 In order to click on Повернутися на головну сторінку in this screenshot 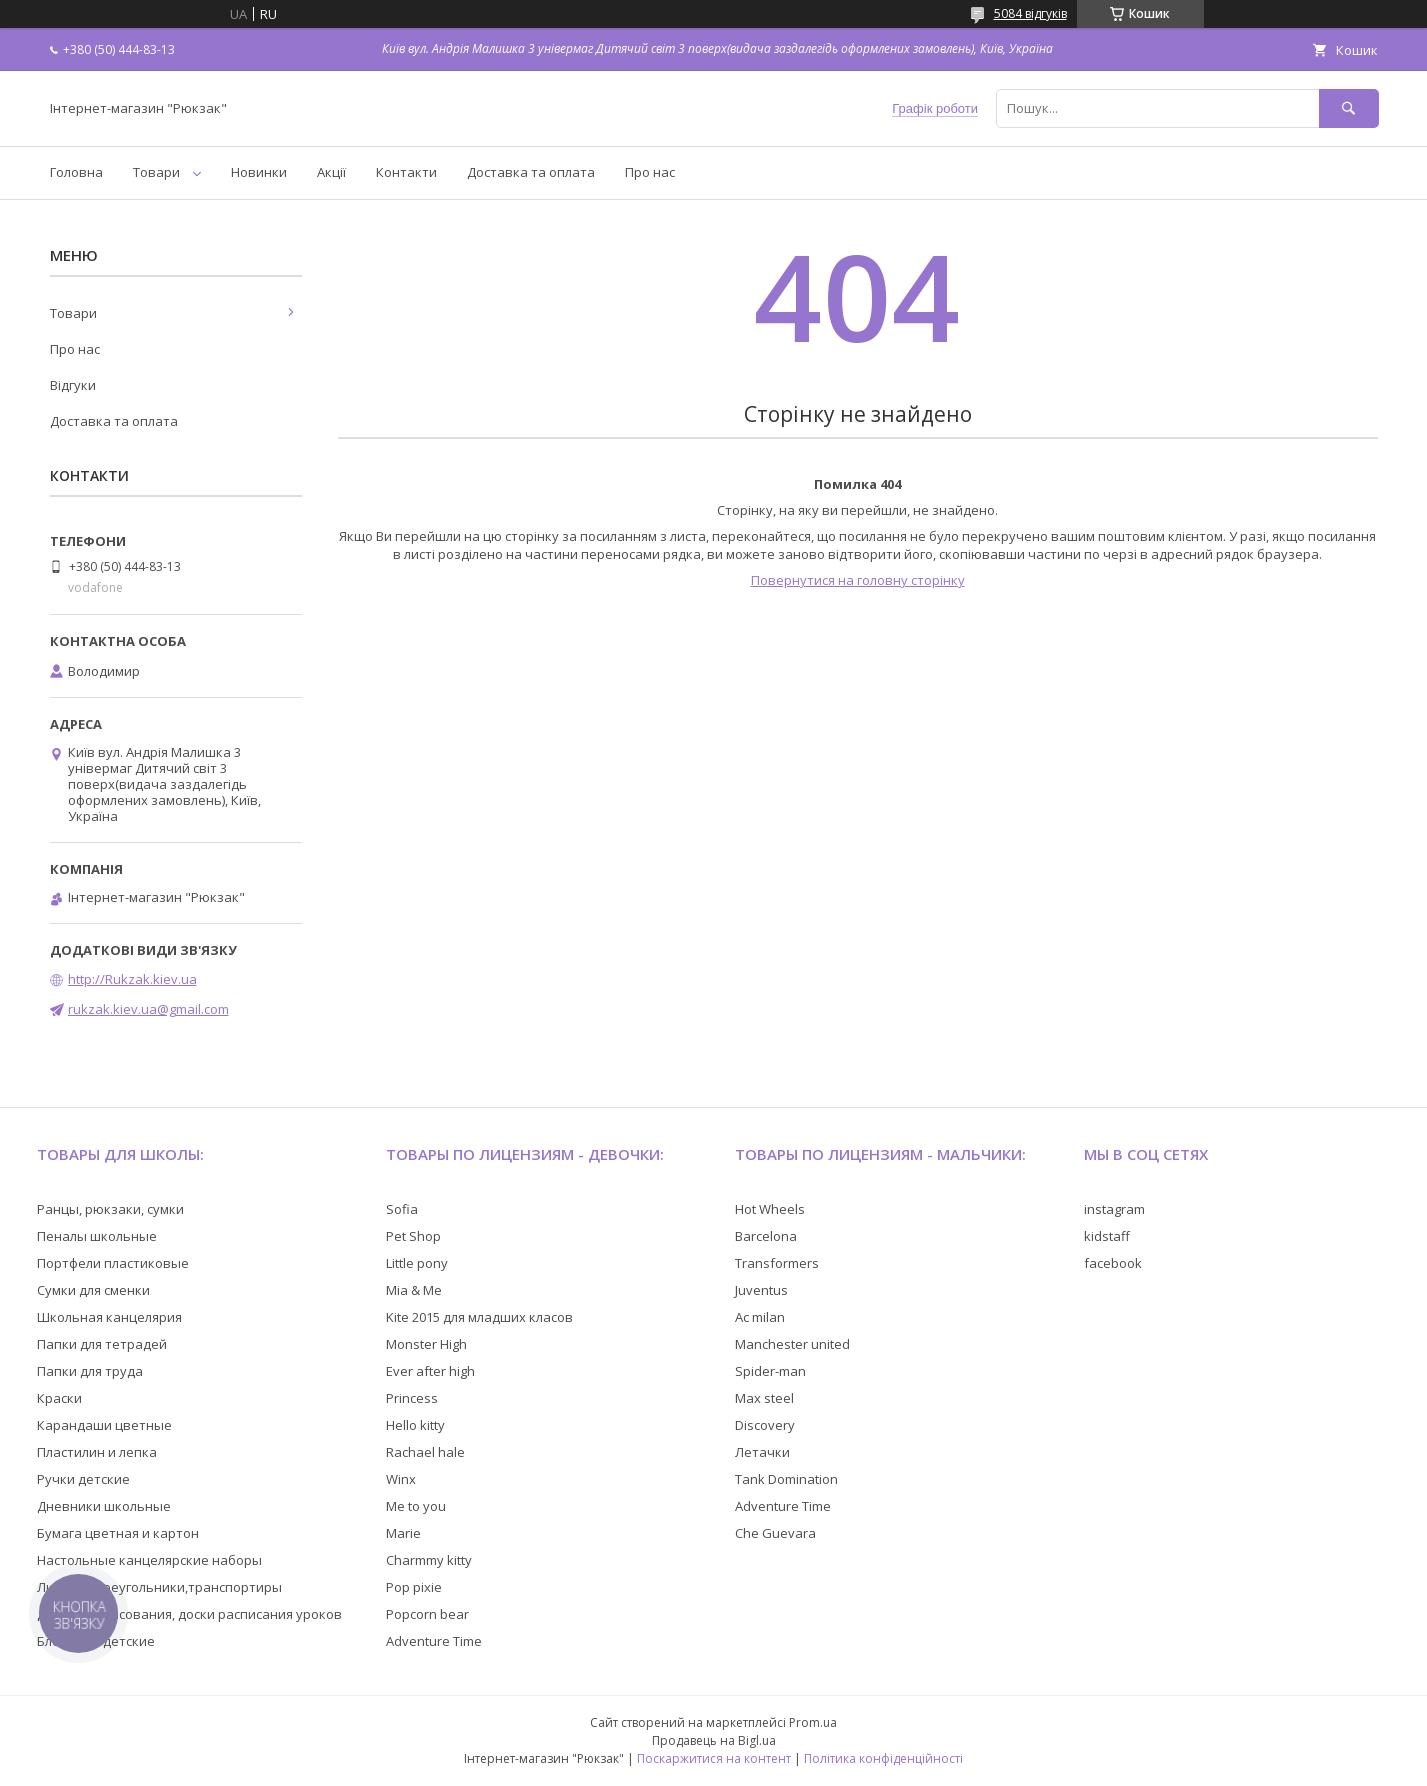, I will do `click(858, 580)`.